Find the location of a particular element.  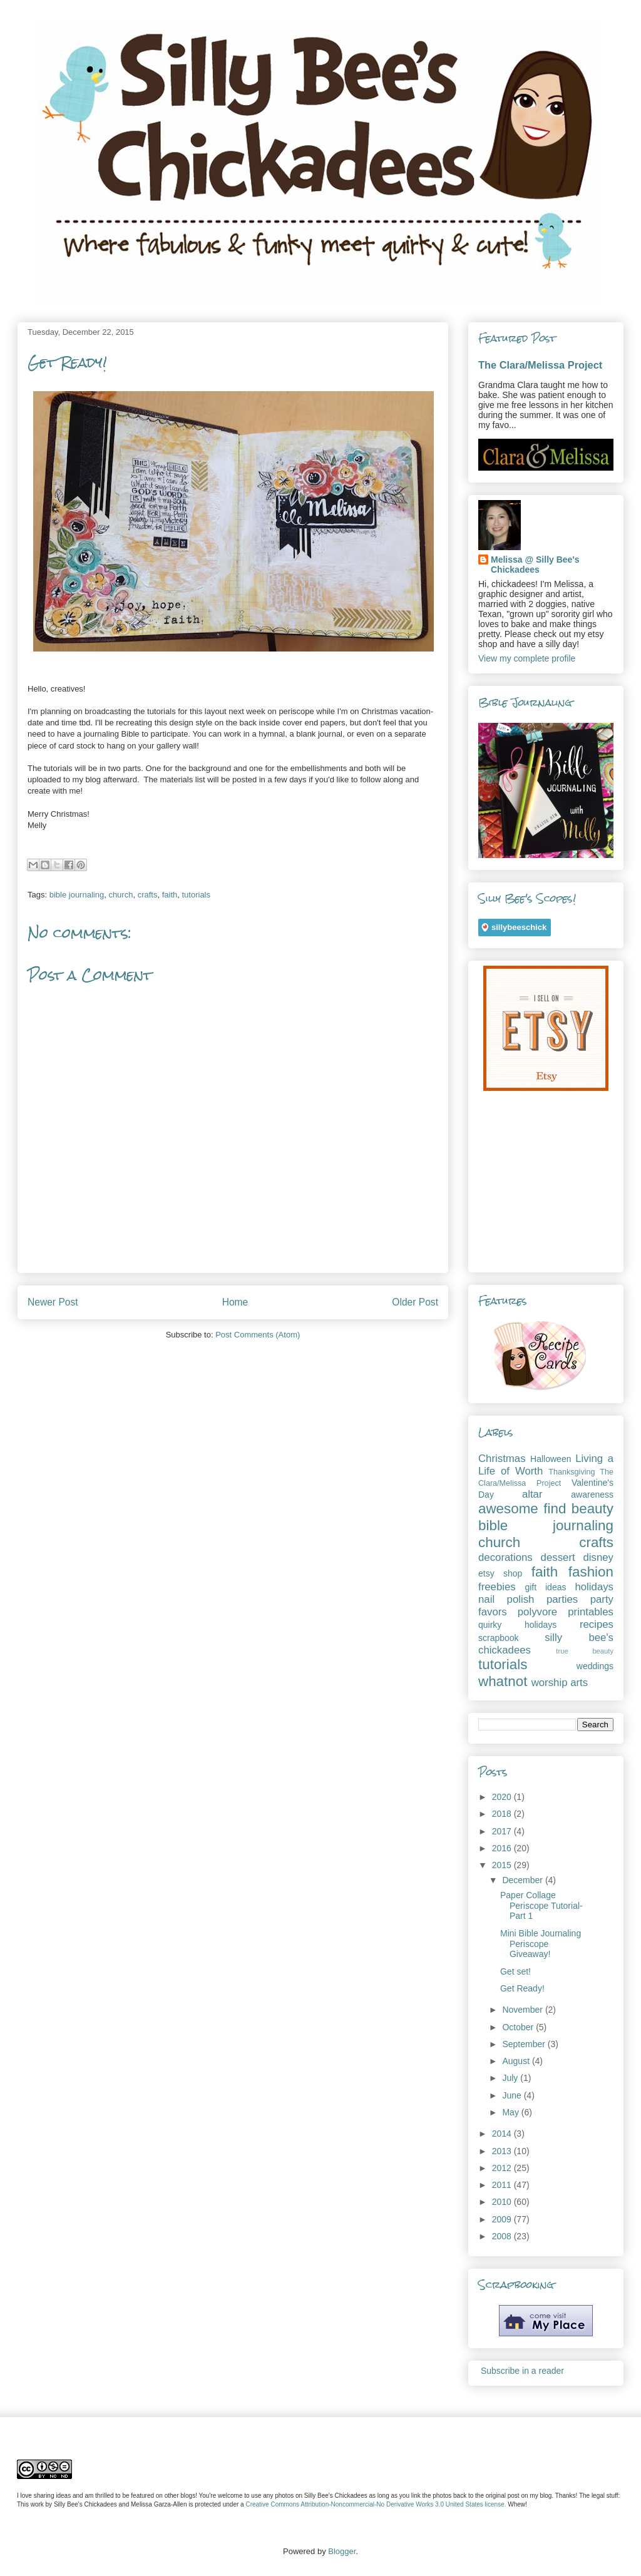

Newer Post is located at coordinates (53, 1302).